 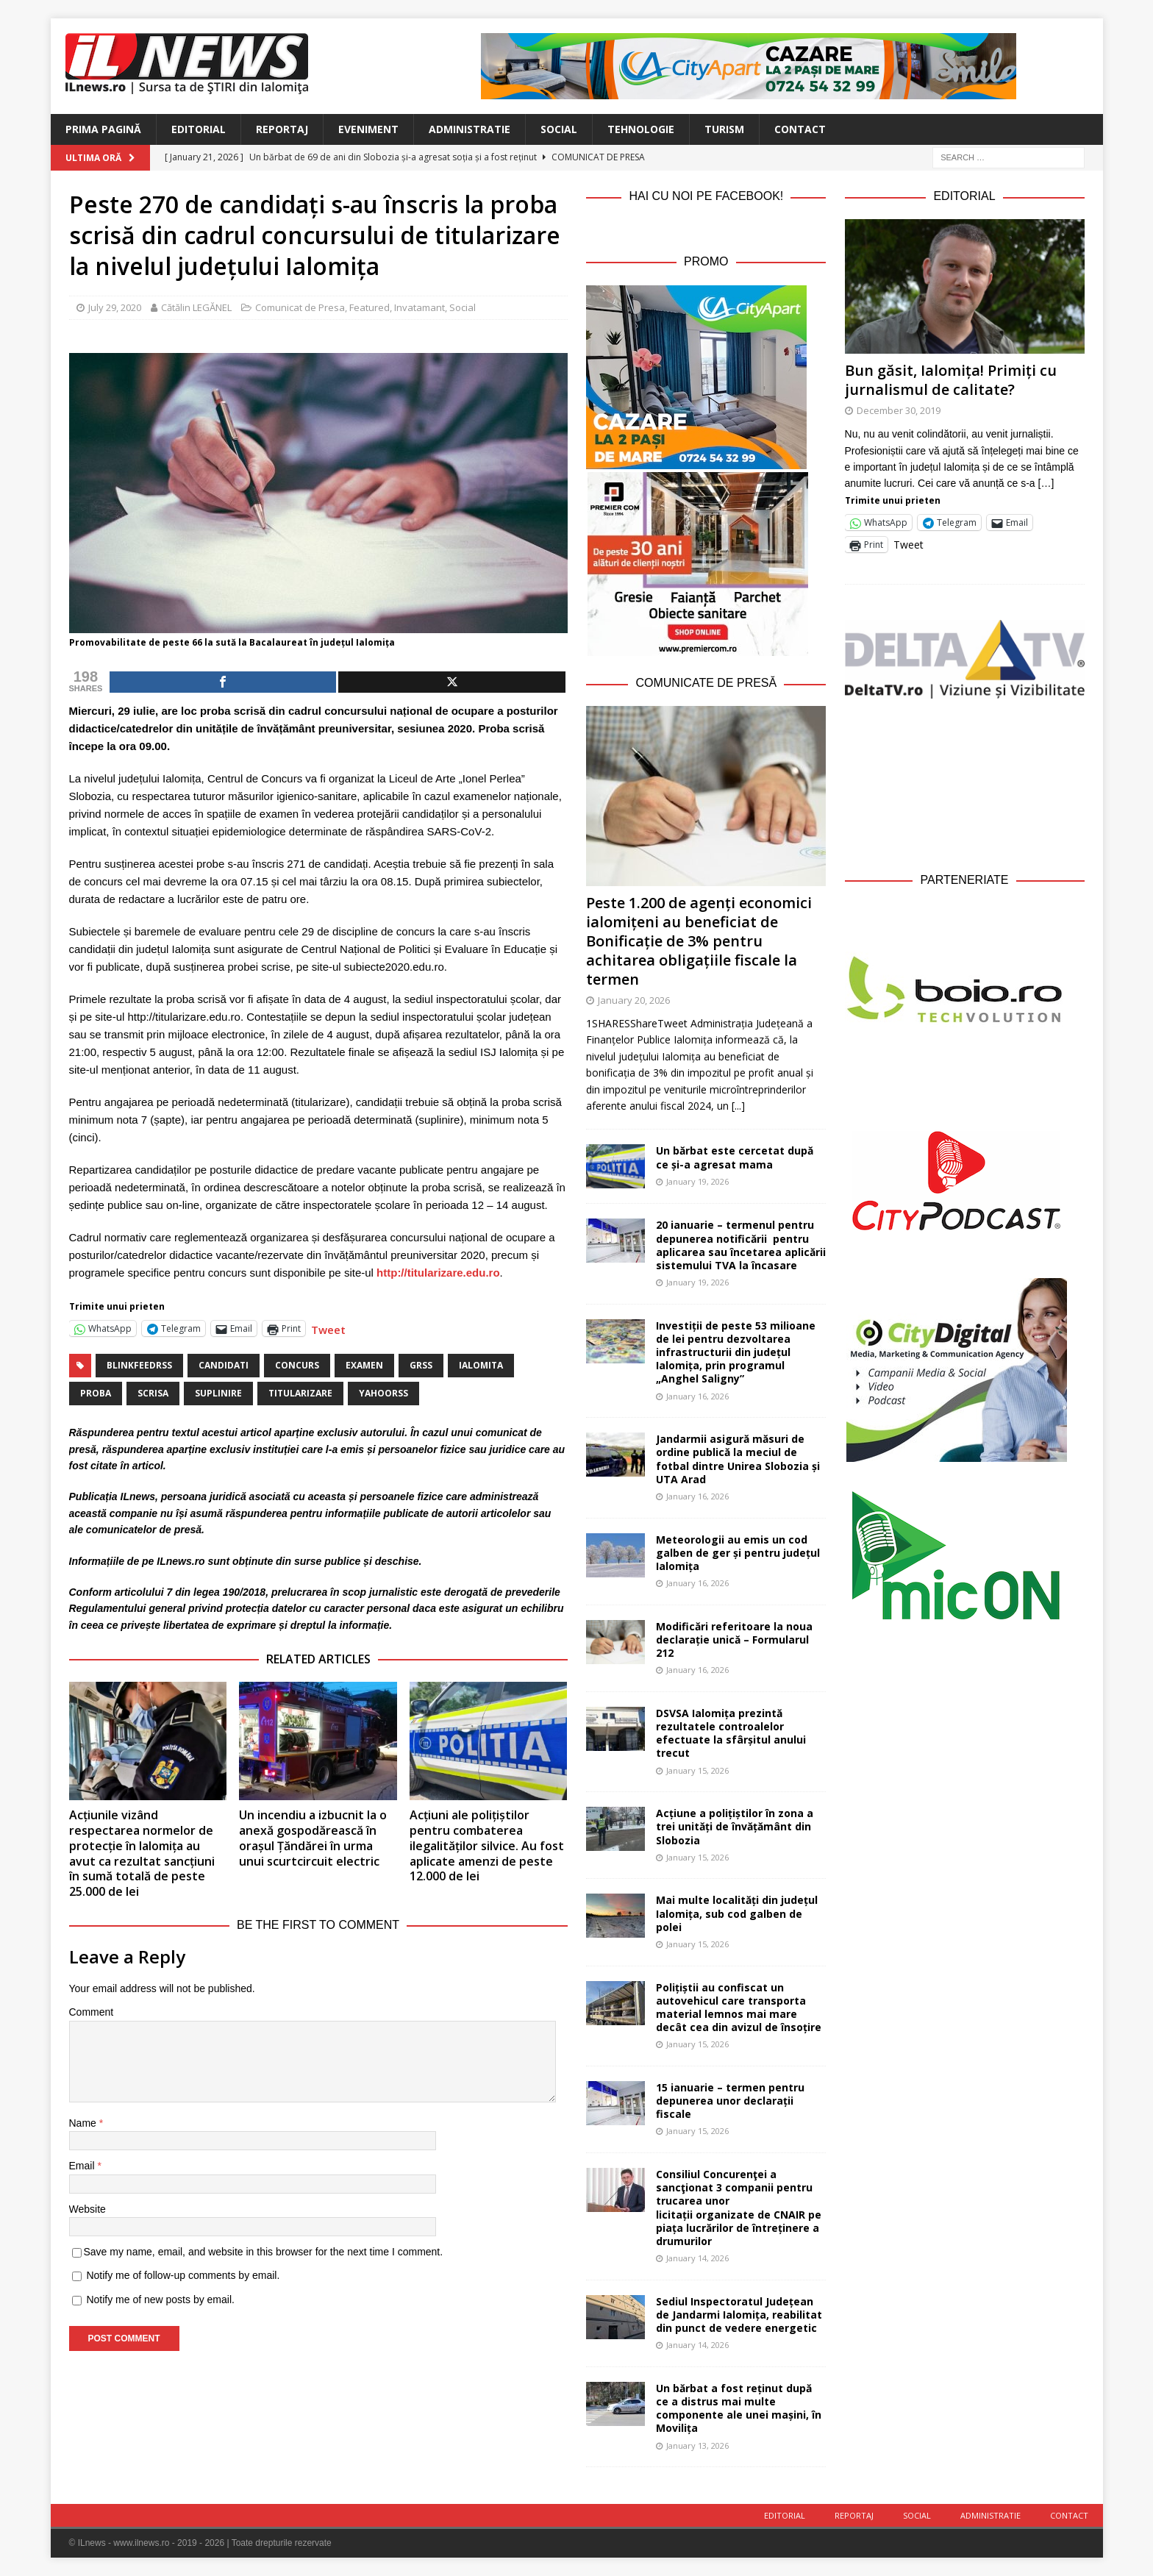 I want to click on Administratie, so click(x=469, y=129).